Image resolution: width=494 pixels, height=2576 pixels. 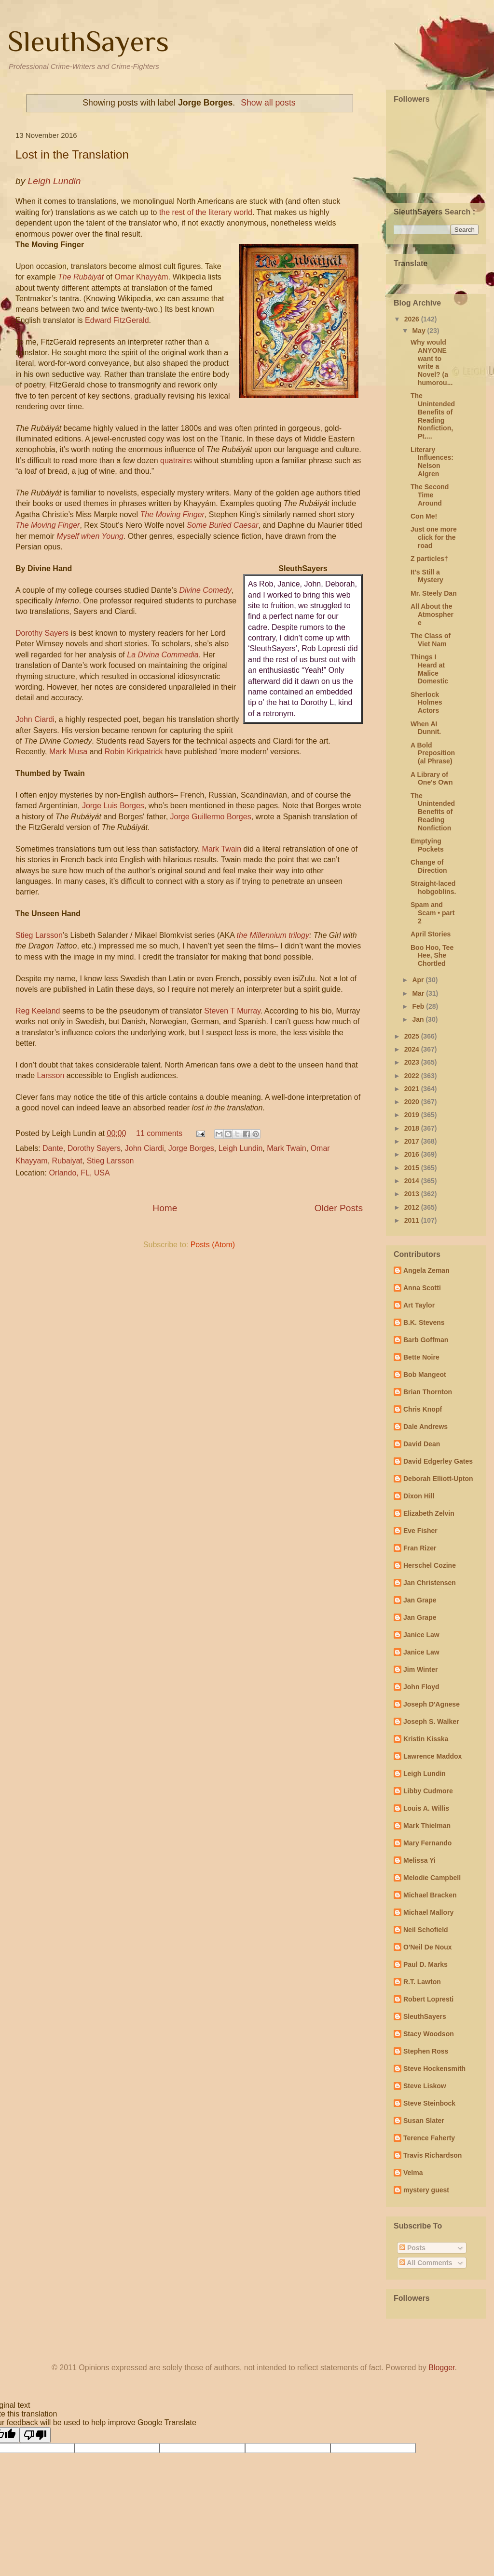 I want to click on 2016, so click(x=412, y=1154).